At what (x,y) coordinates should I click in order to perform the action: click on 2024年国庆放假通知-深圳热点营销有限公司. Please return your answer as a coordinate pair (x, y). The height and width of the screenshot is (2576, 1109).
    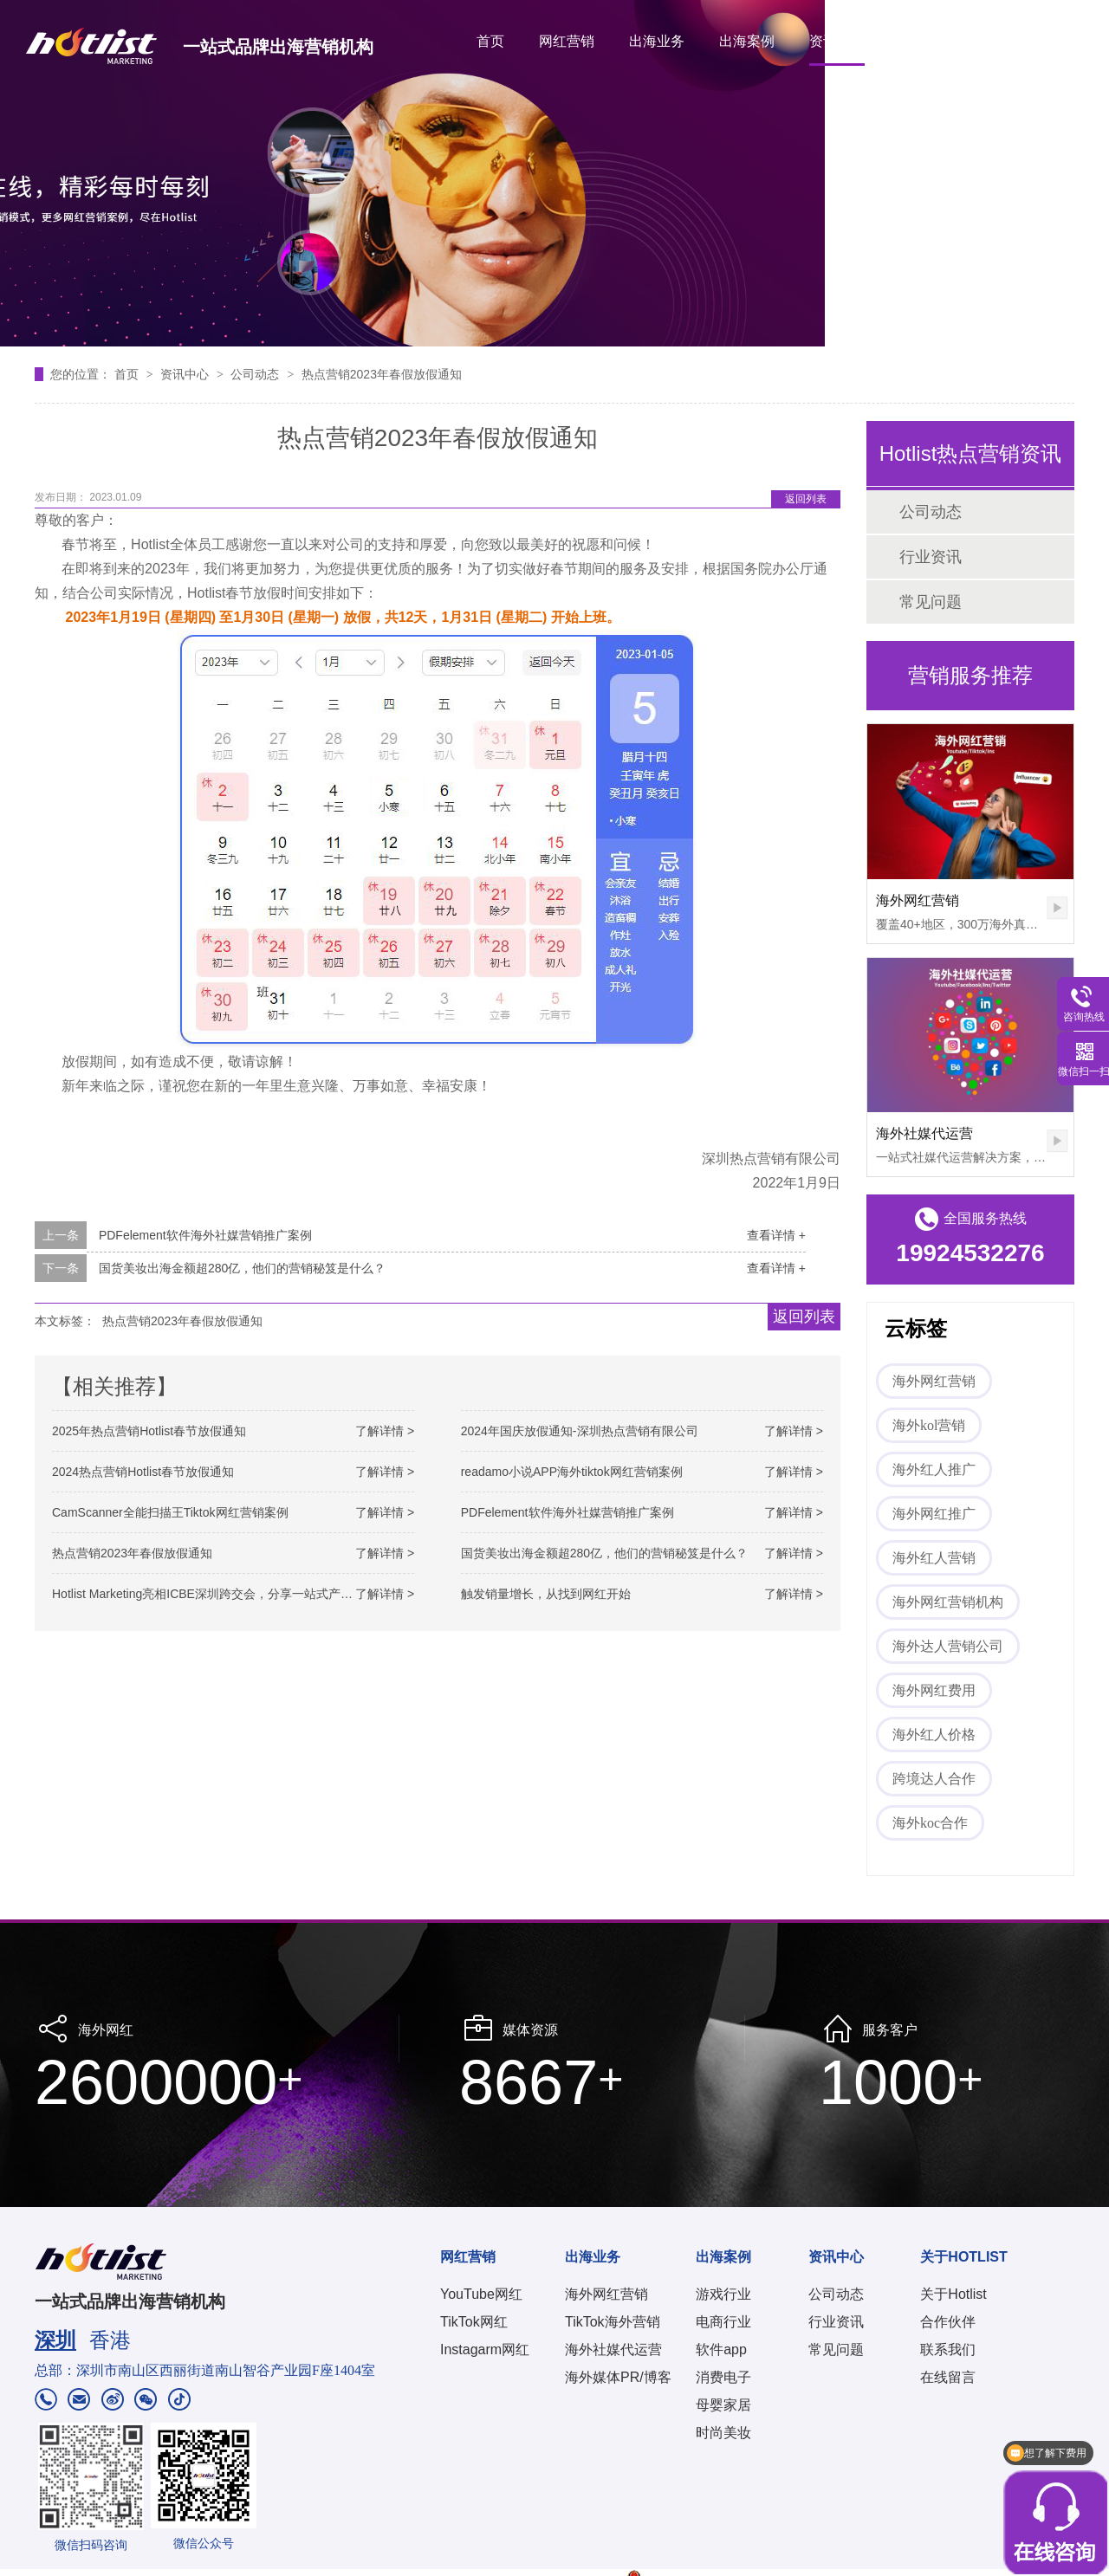
    Looking at the image, I should click on (579, 1431).